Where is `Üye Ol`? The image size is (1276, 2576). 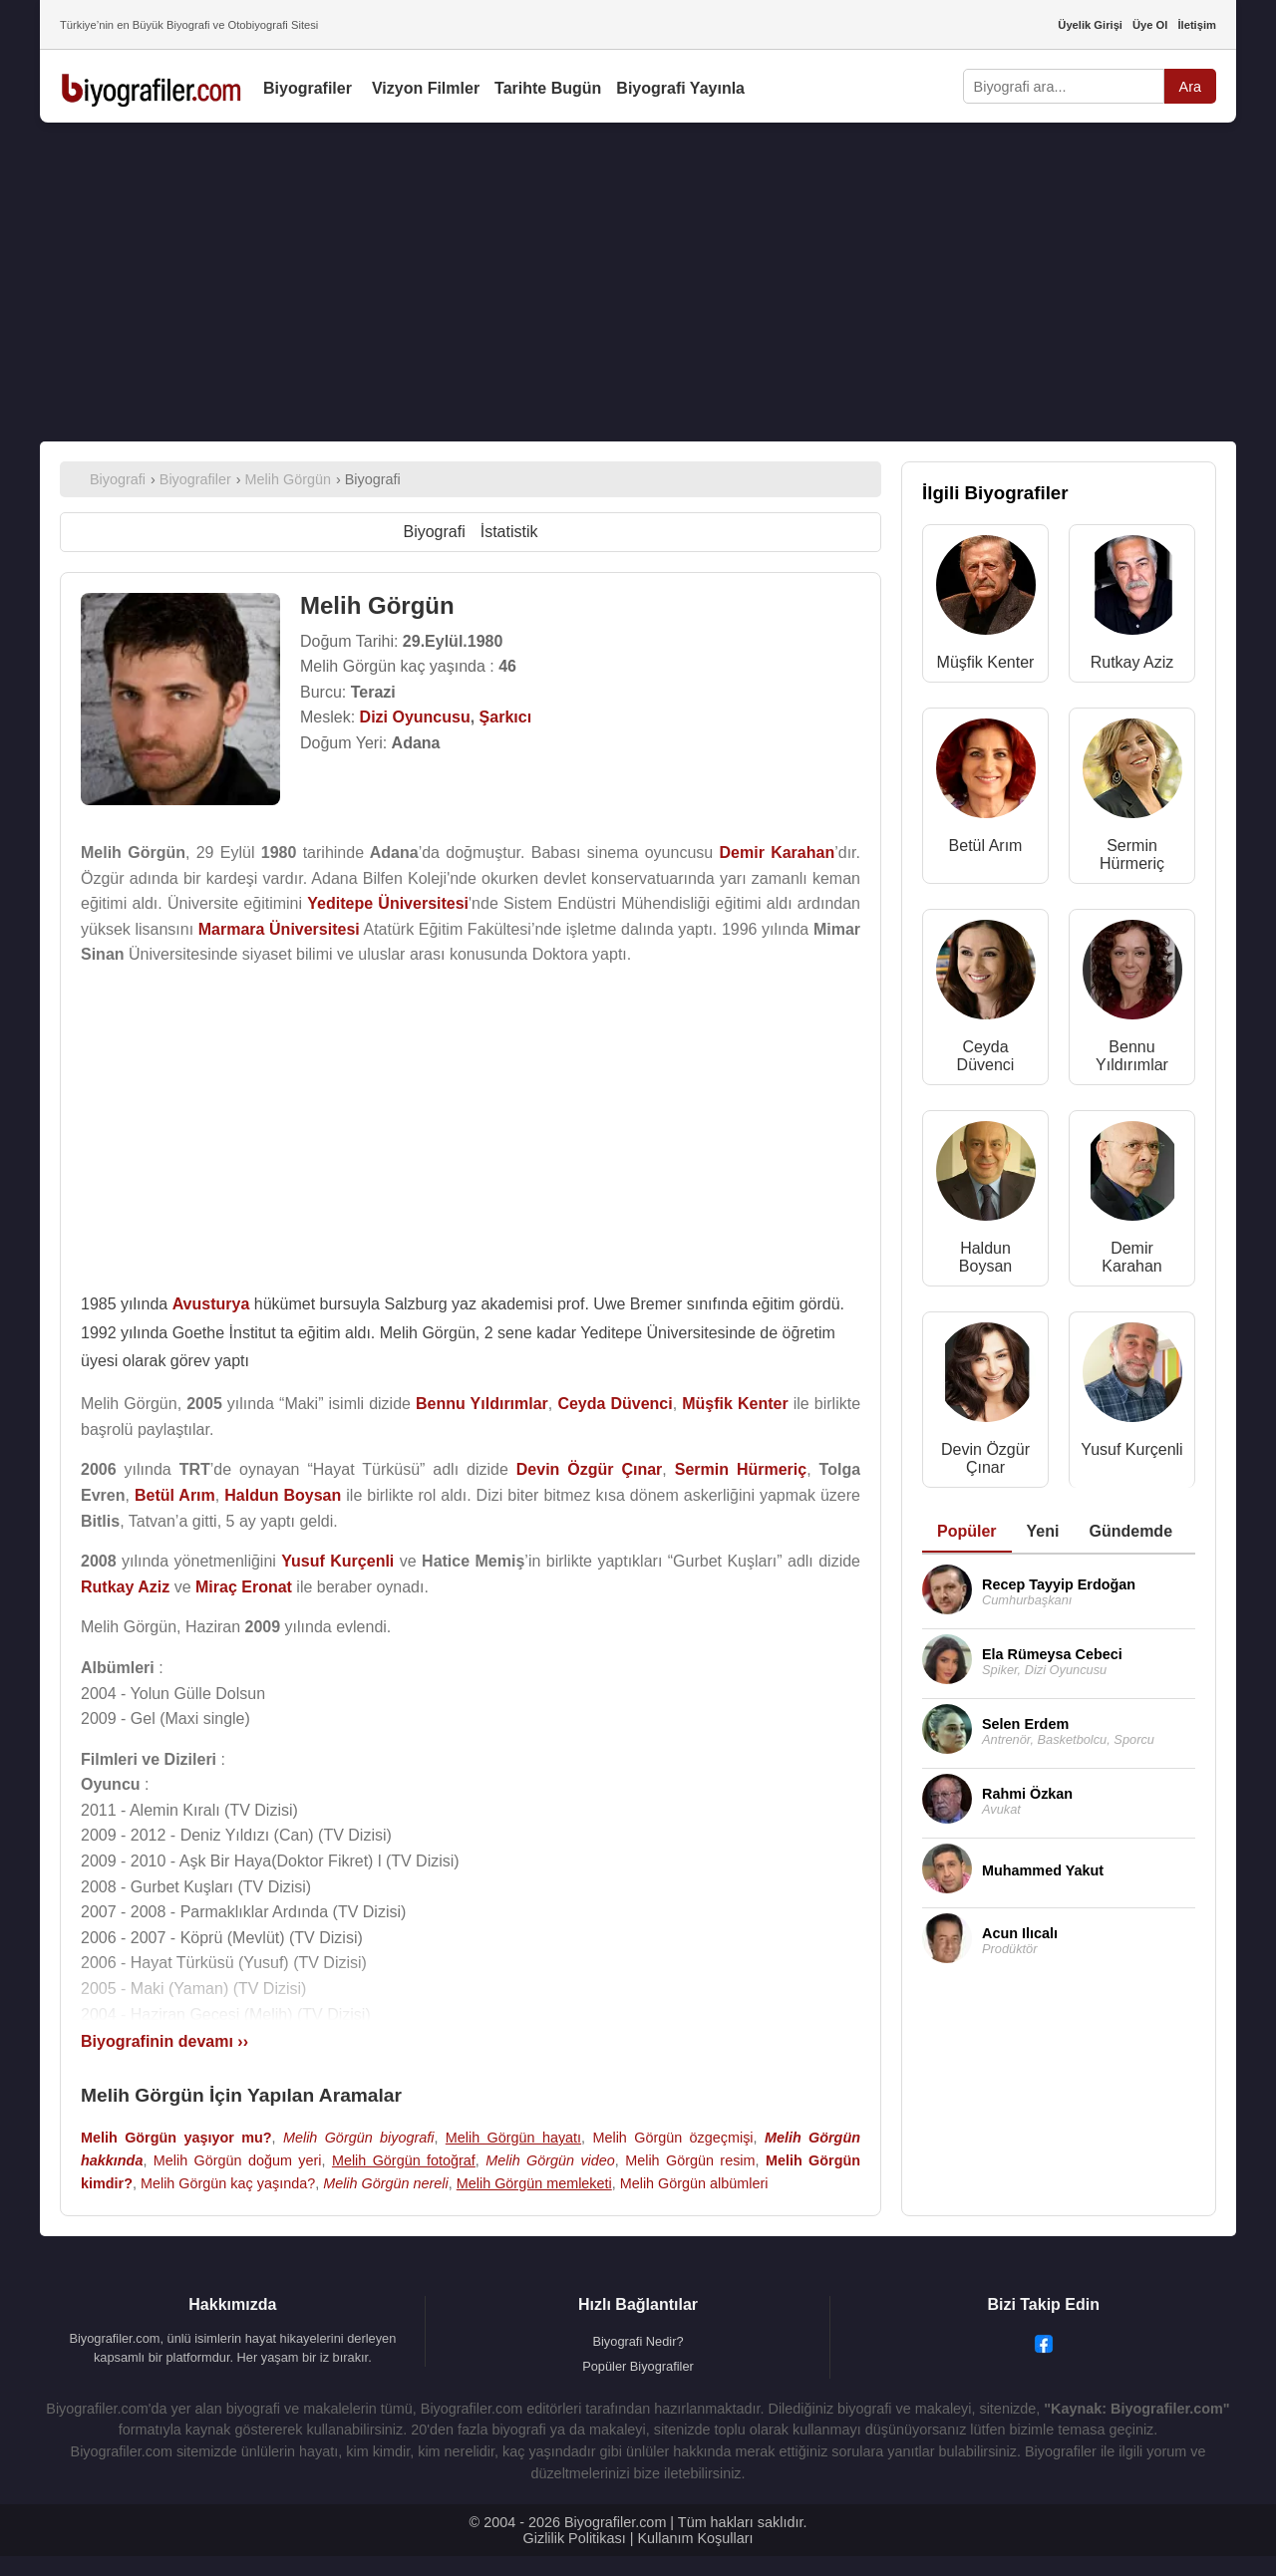 Üye Ol is located at coordinates (1149, 25).